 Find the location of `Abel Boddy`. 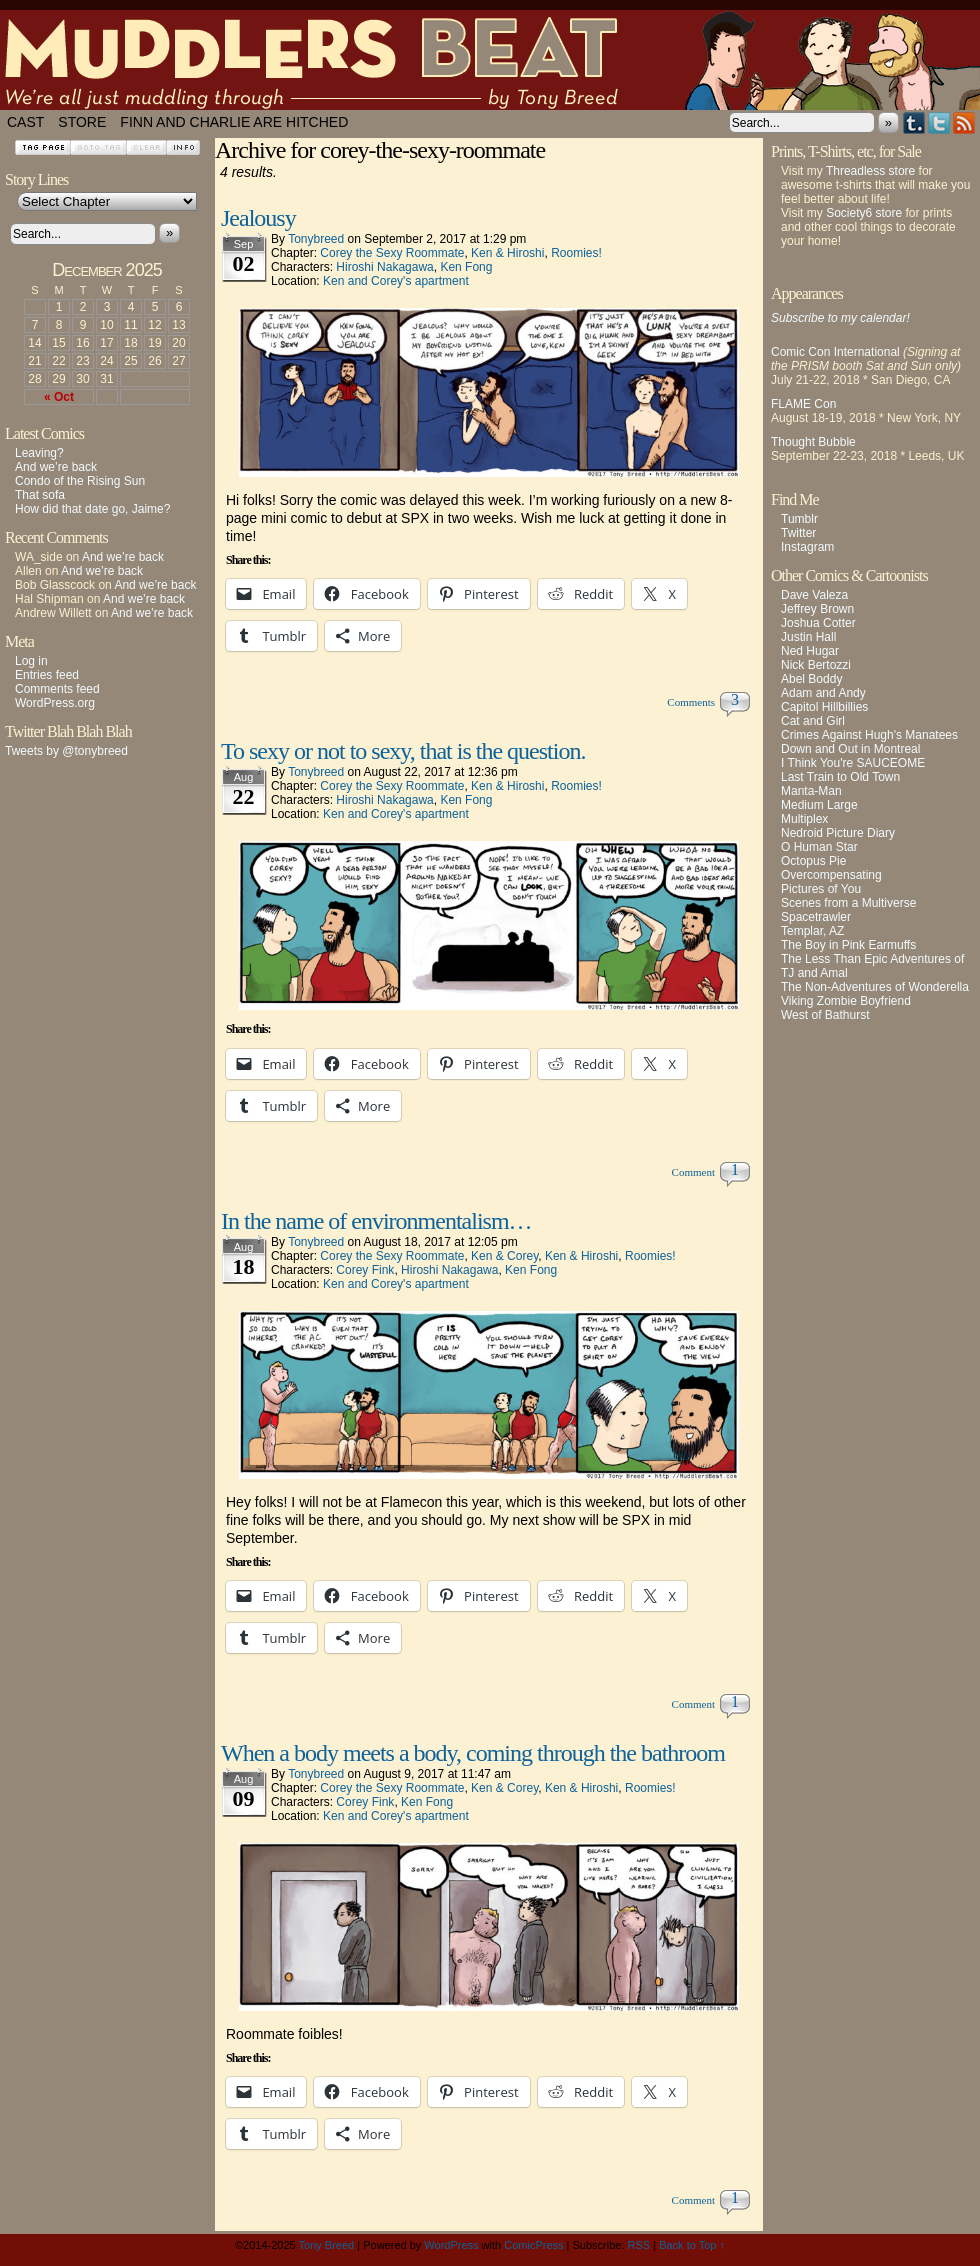

Abel Boddy is located at coordinates (811, 679).